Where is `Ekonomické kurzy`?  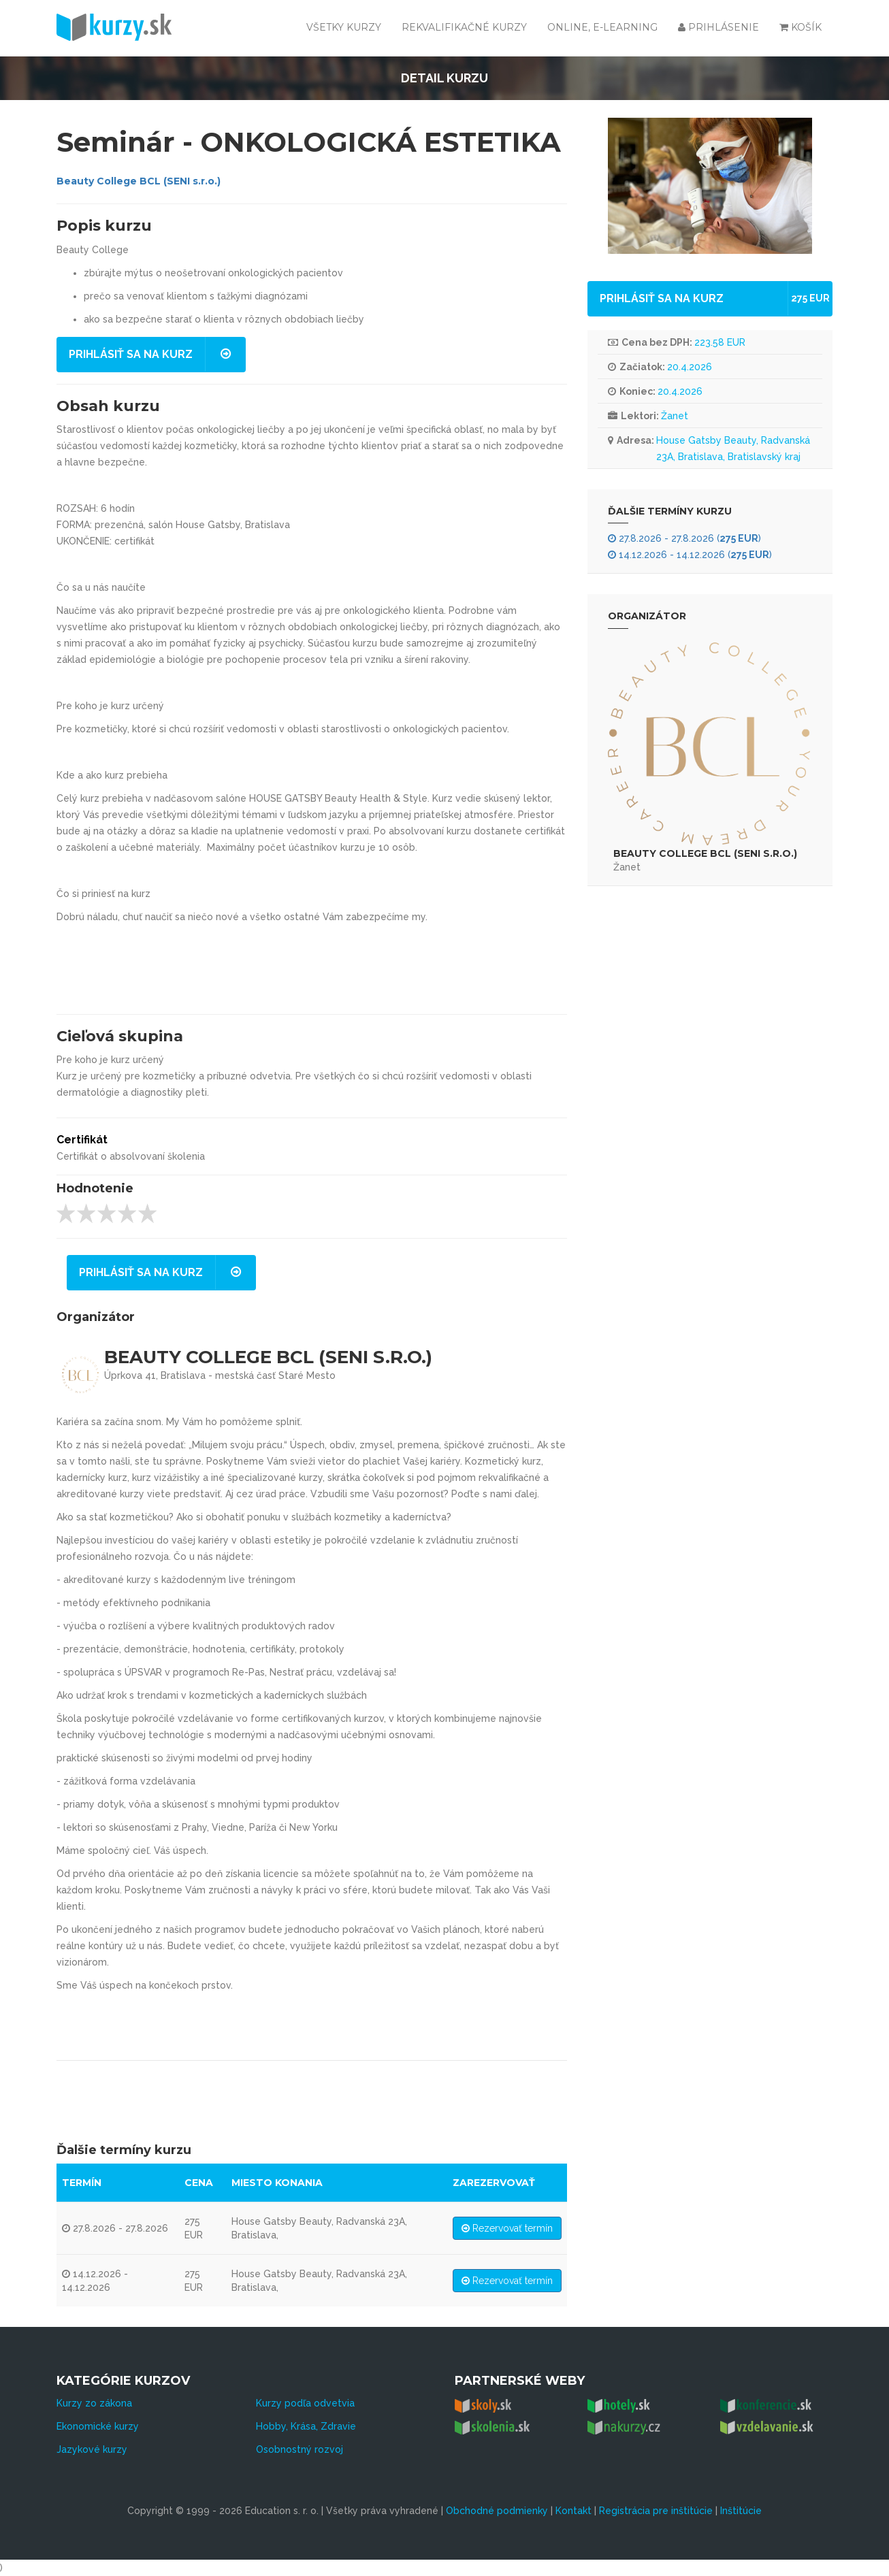
Ekonomické kurzy is located at coordinates (97, 2426).